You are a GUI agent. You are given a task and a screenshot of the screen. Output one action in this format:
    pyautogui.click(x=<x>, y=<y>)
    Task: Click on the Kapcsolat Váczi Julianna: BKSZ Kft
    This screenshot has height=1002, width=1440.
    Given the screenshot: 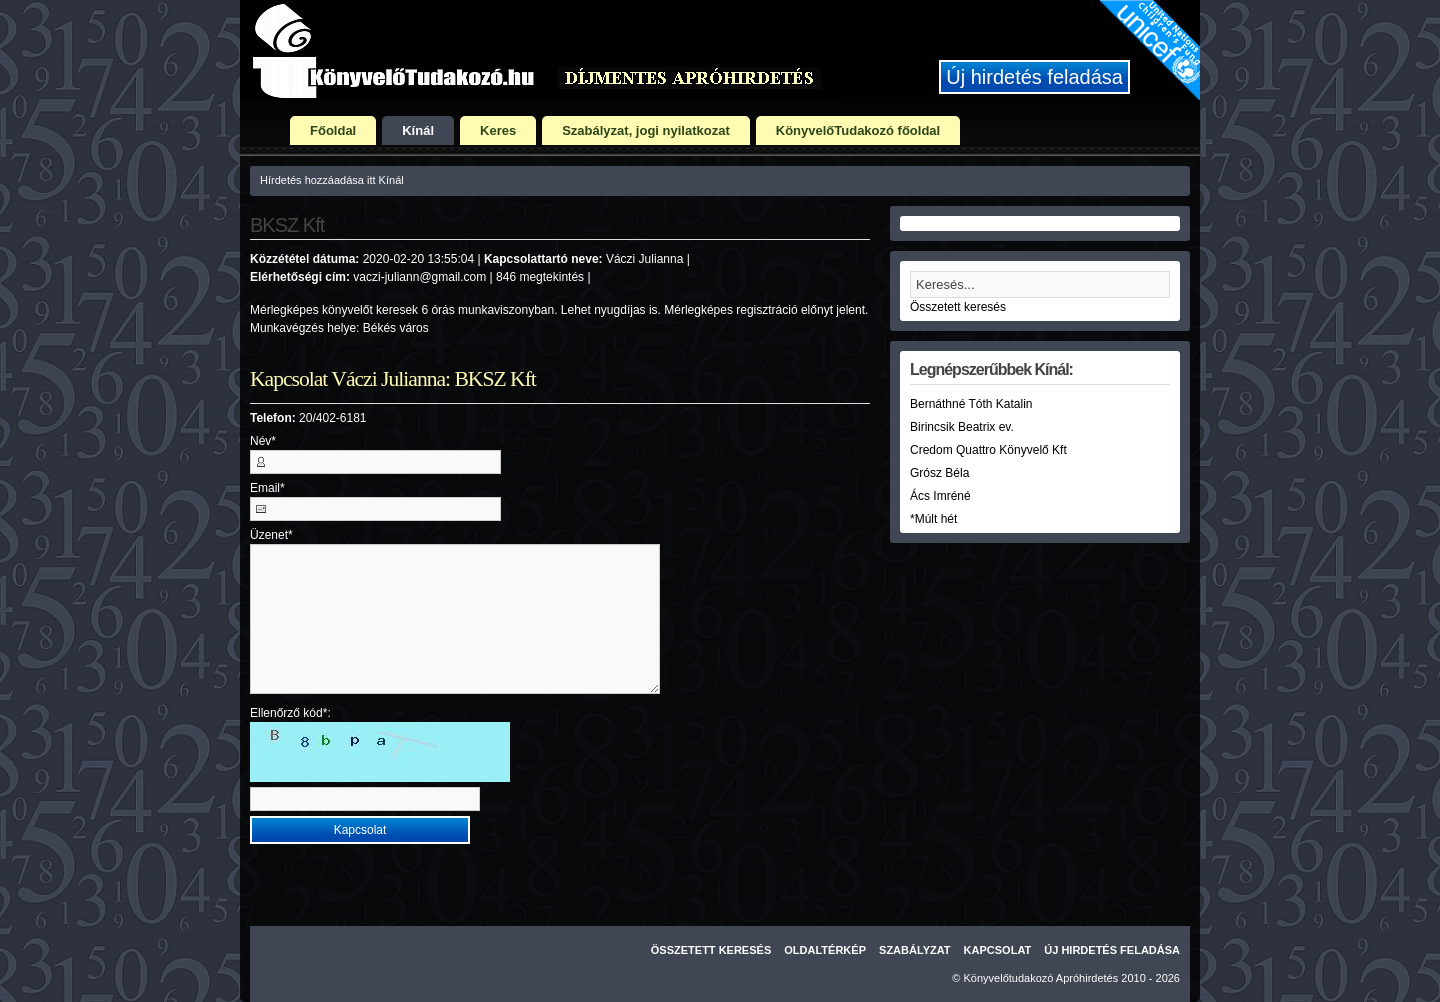 What is the action you would take?
    pyautogui.click(x=393, y=379)
    